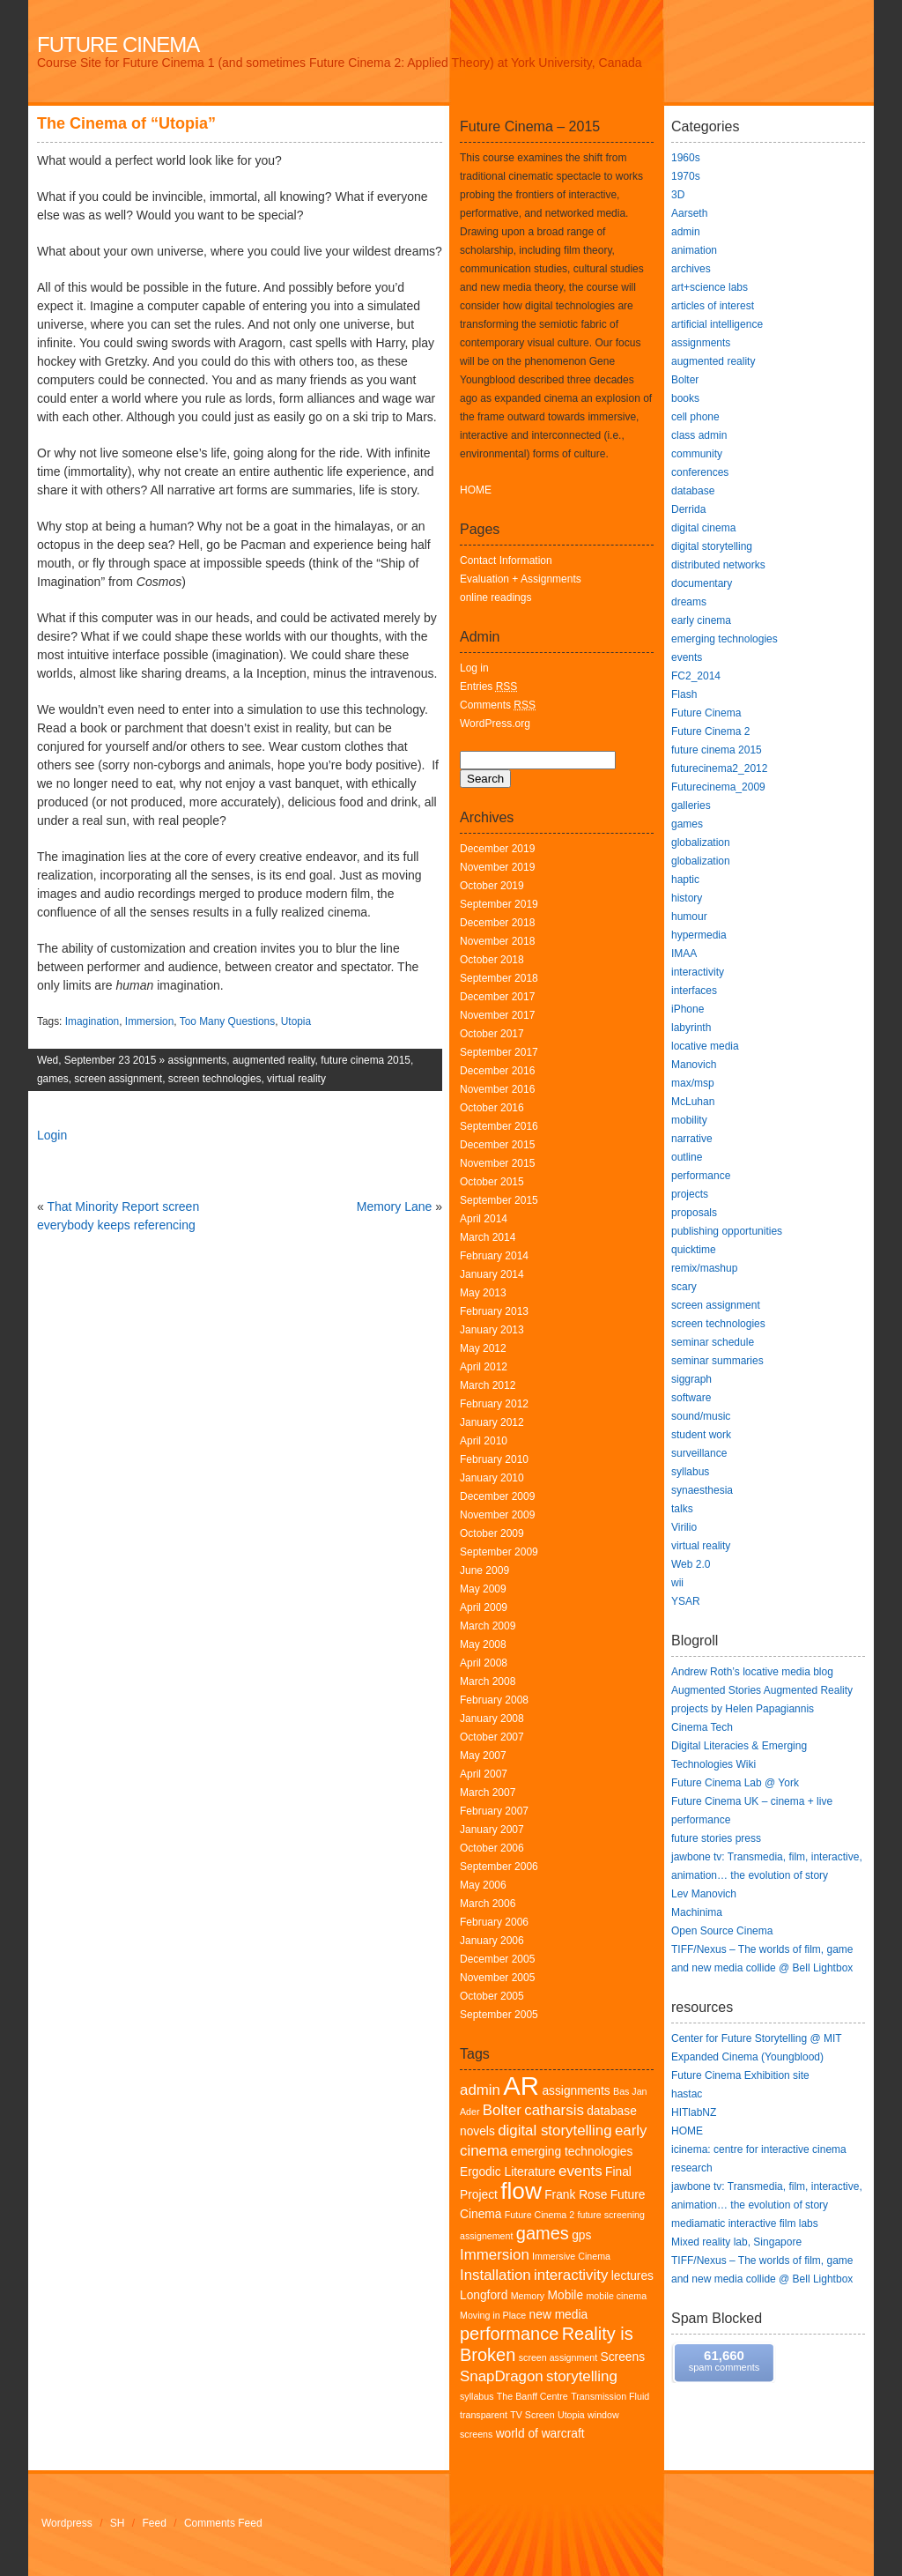 The height and width of the screenshot is (2576, 902). I want to click on Feed, so click(154, 2523).